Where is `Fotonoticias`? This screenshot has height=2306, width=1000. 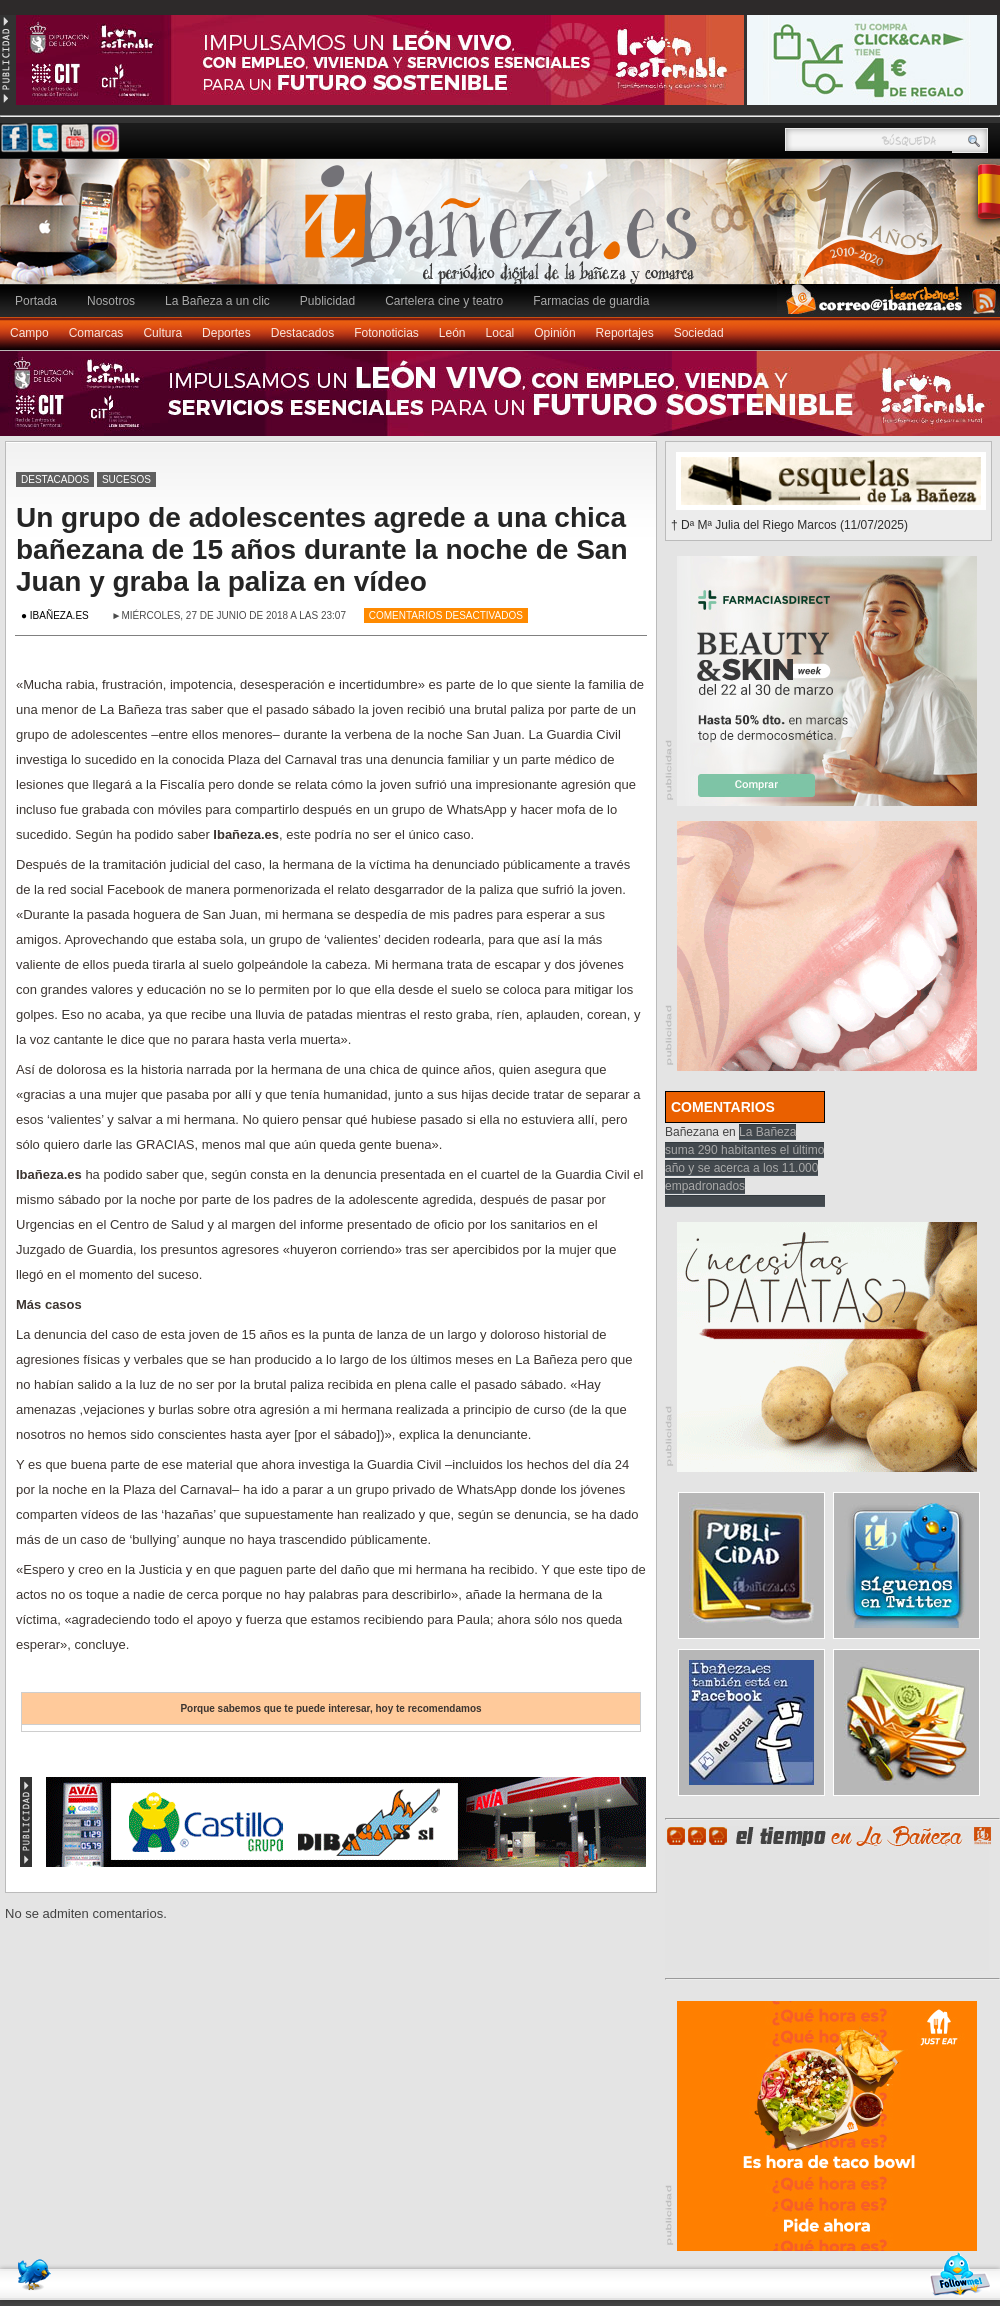
Fotonoticias is located at coordinates (386, 333).